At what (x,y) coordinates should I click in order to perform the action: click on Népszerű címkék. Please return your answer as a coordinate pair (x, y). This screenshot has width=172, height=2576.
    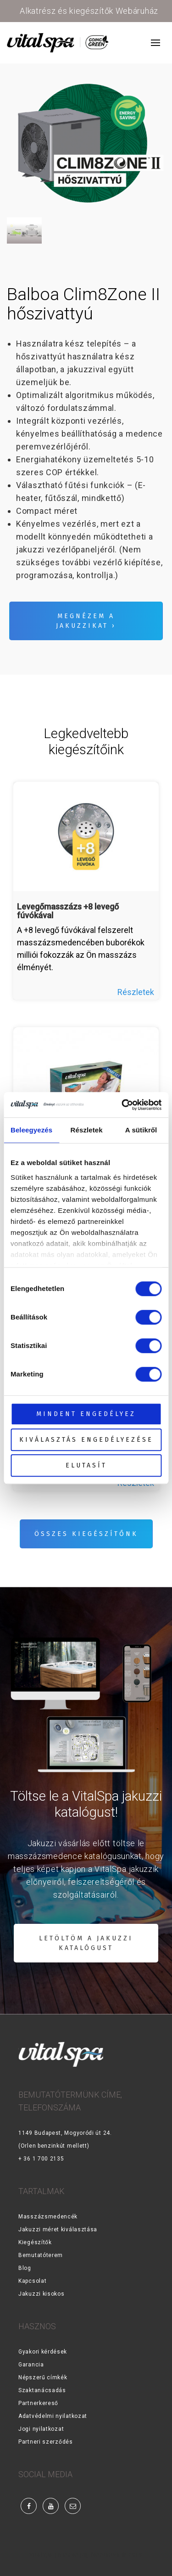
    Looking at the image, I should click on (42, 2377).